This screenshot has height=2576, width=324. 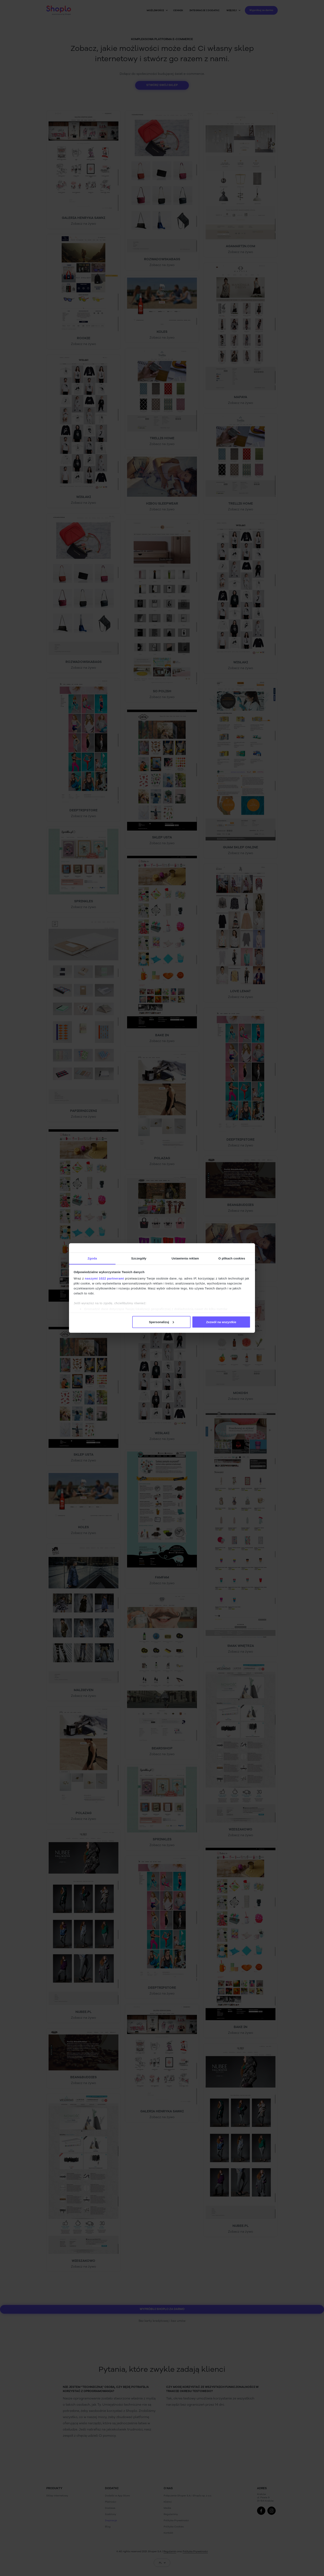 What do you see at coordinates (185, 1258) in the screenshot?
I see `Ustawienia reklam [tab]` at bounding box center [185, 1258].